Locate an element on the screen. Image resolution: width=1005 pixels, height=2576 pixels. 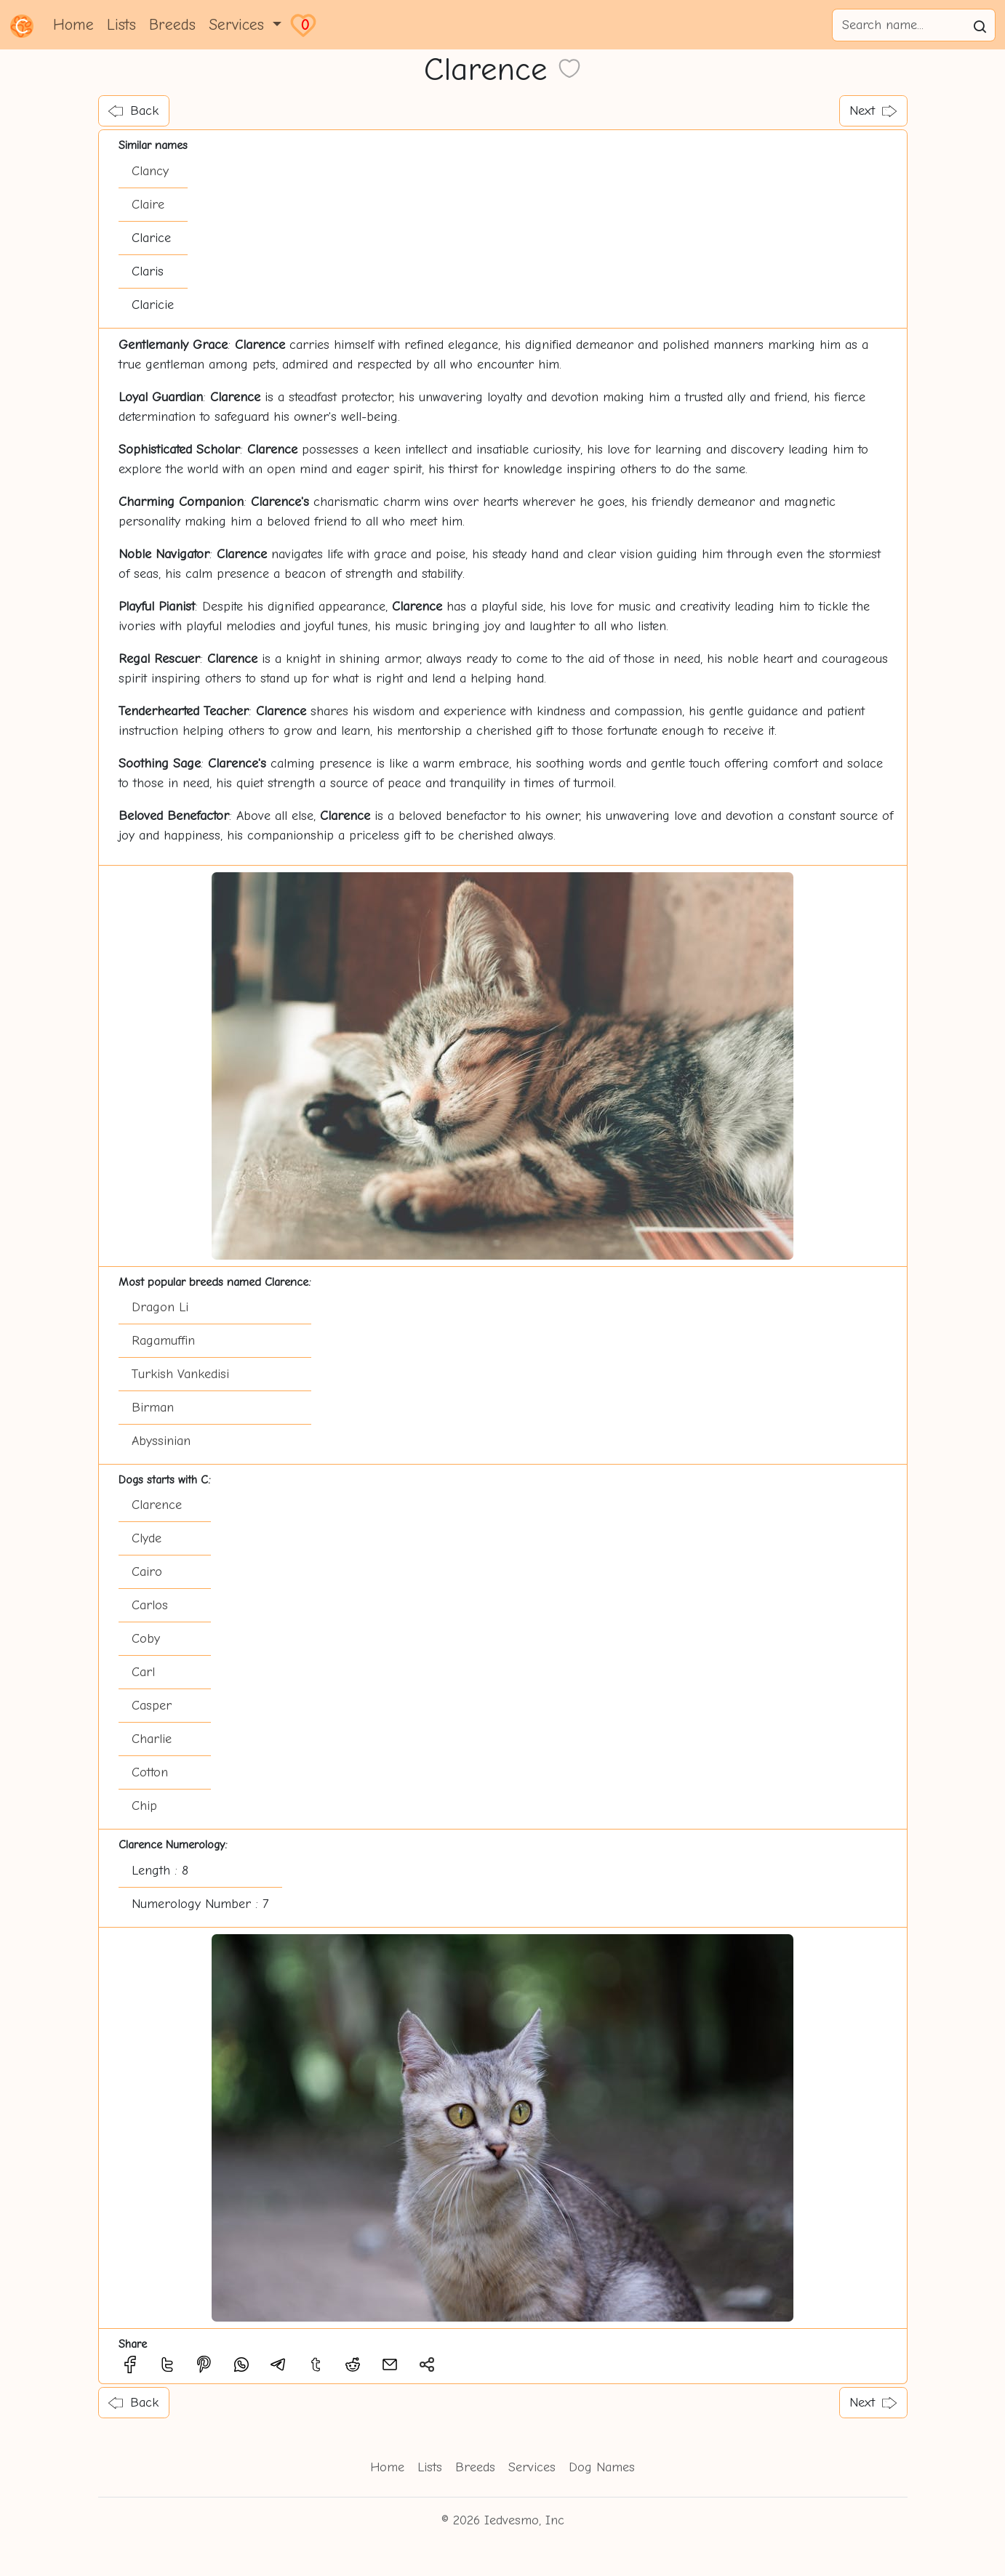
Back is located at coordinates (133, 110).